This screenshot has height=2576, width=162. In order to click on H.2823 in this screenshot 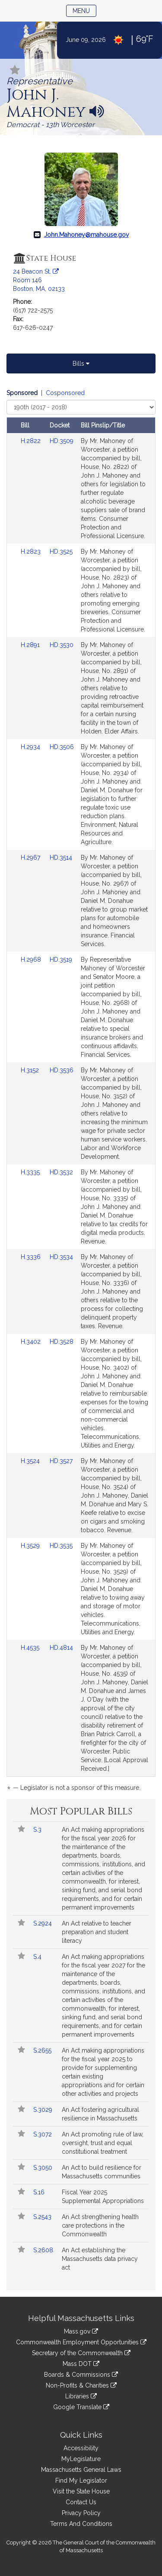, I will do `click(31, 551)`.